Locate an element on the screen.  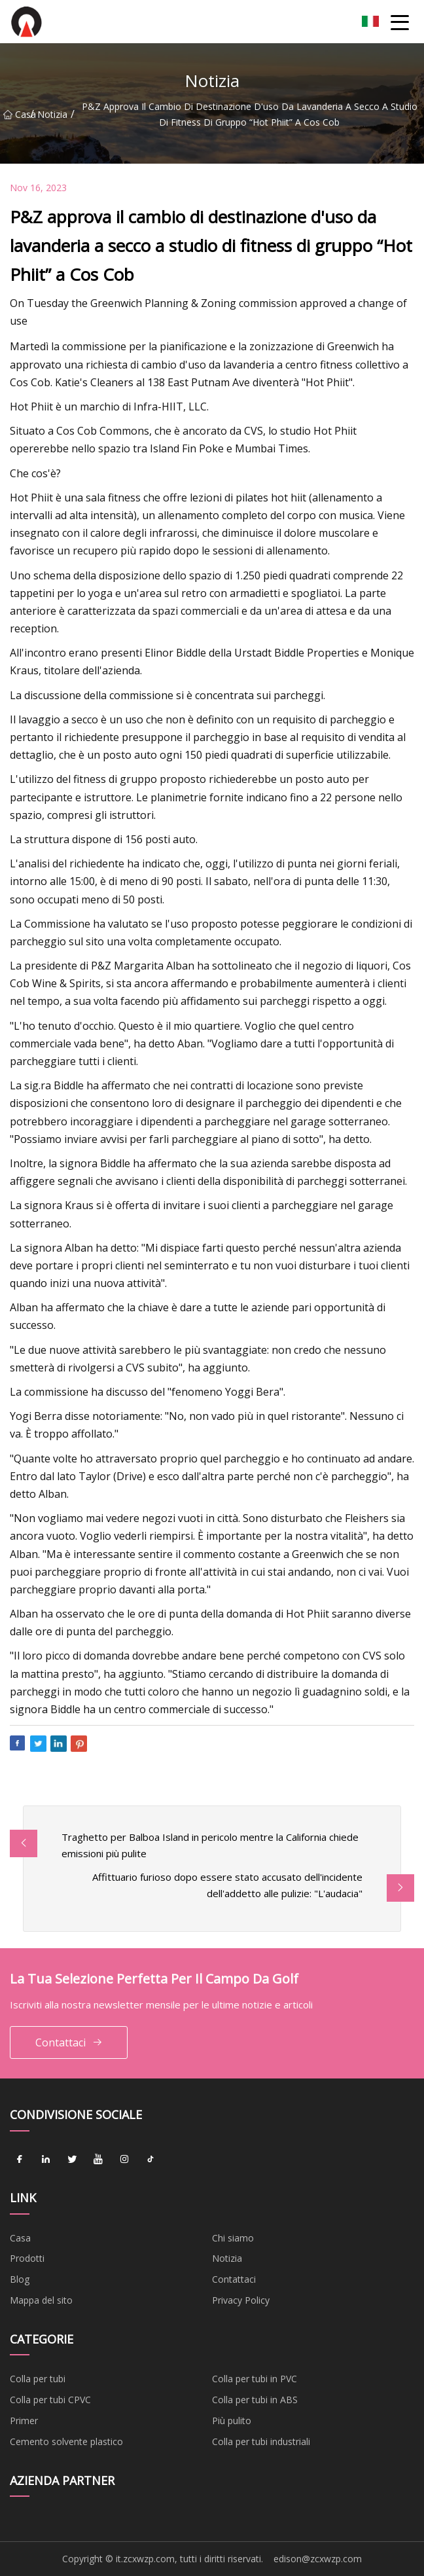
Chi siamo is located at coordinates (233, 2238).